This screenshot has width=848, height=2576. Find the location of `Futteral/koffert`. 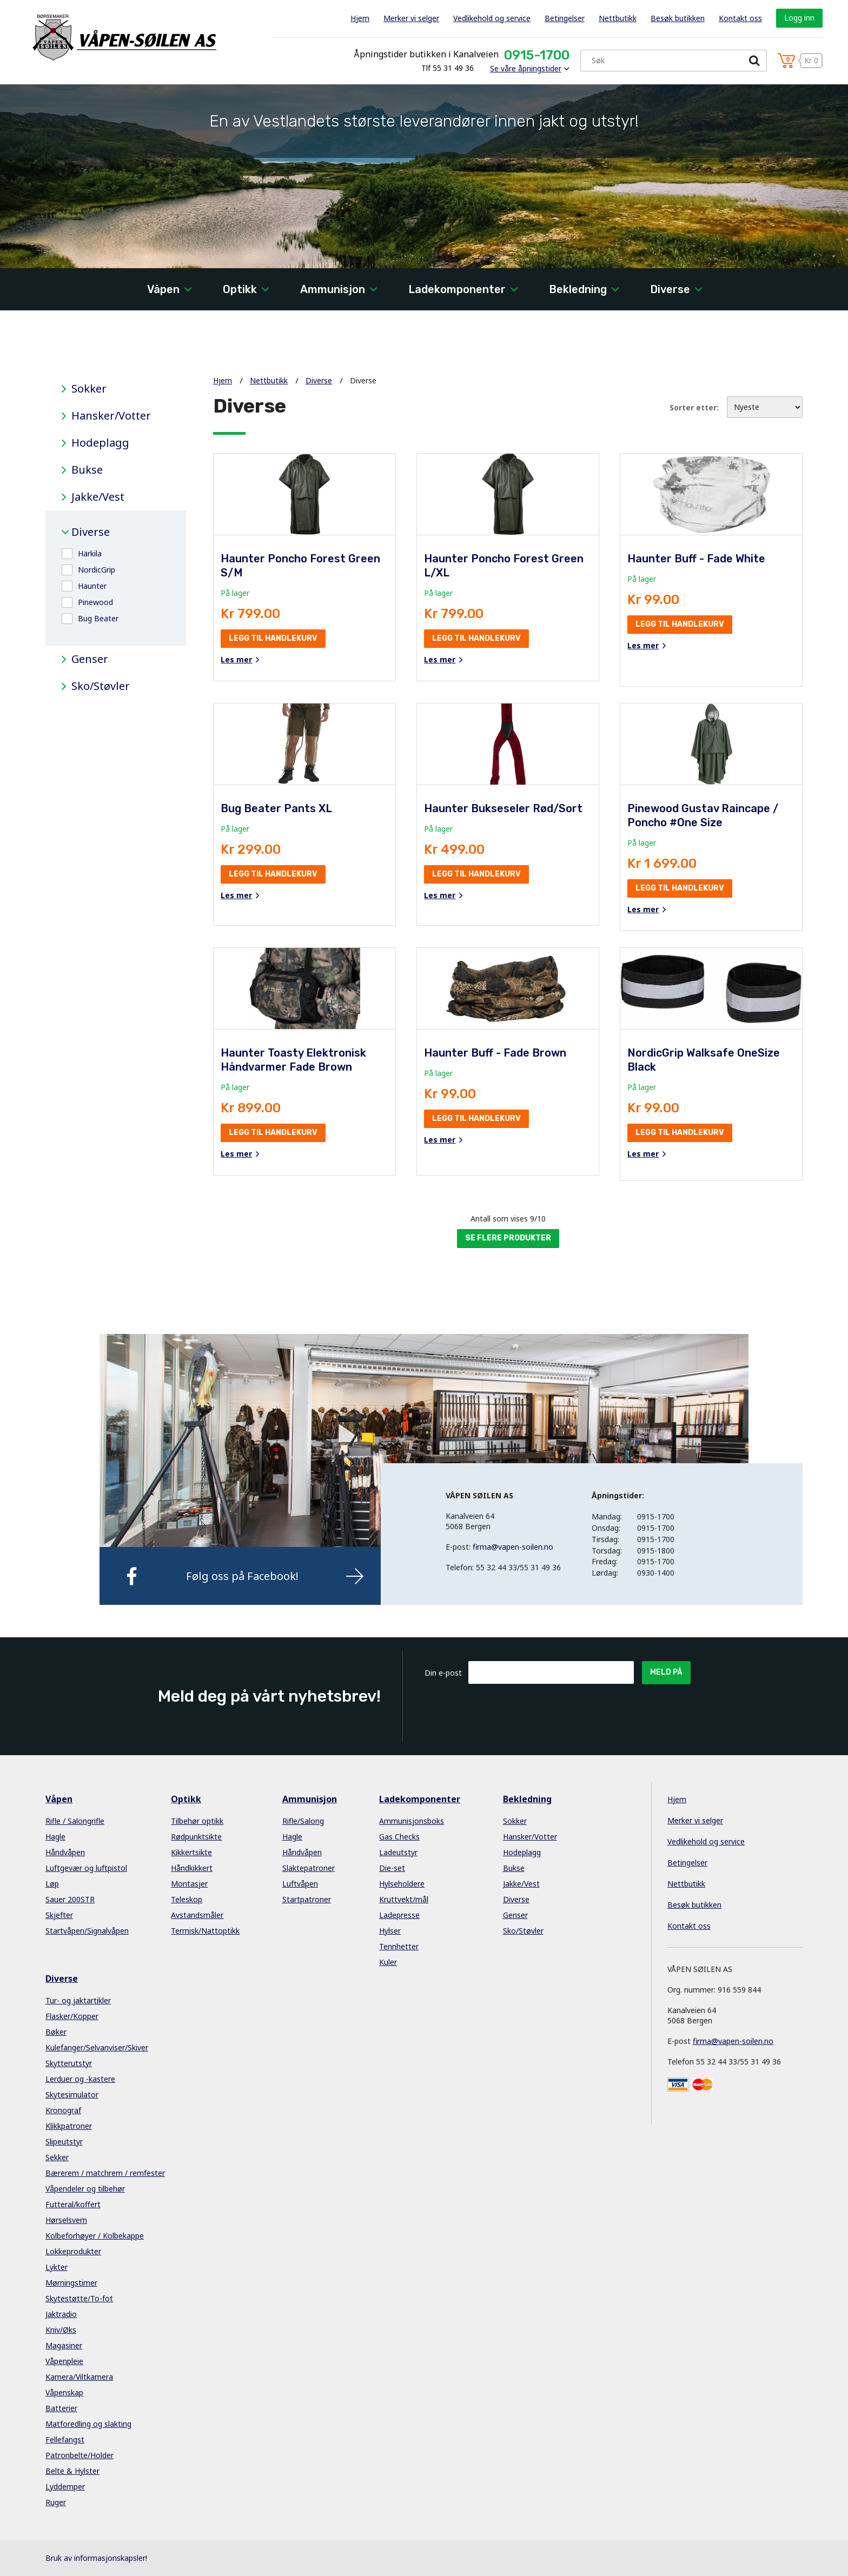

Futteral/koffert is located at coordinates (73, 2204).